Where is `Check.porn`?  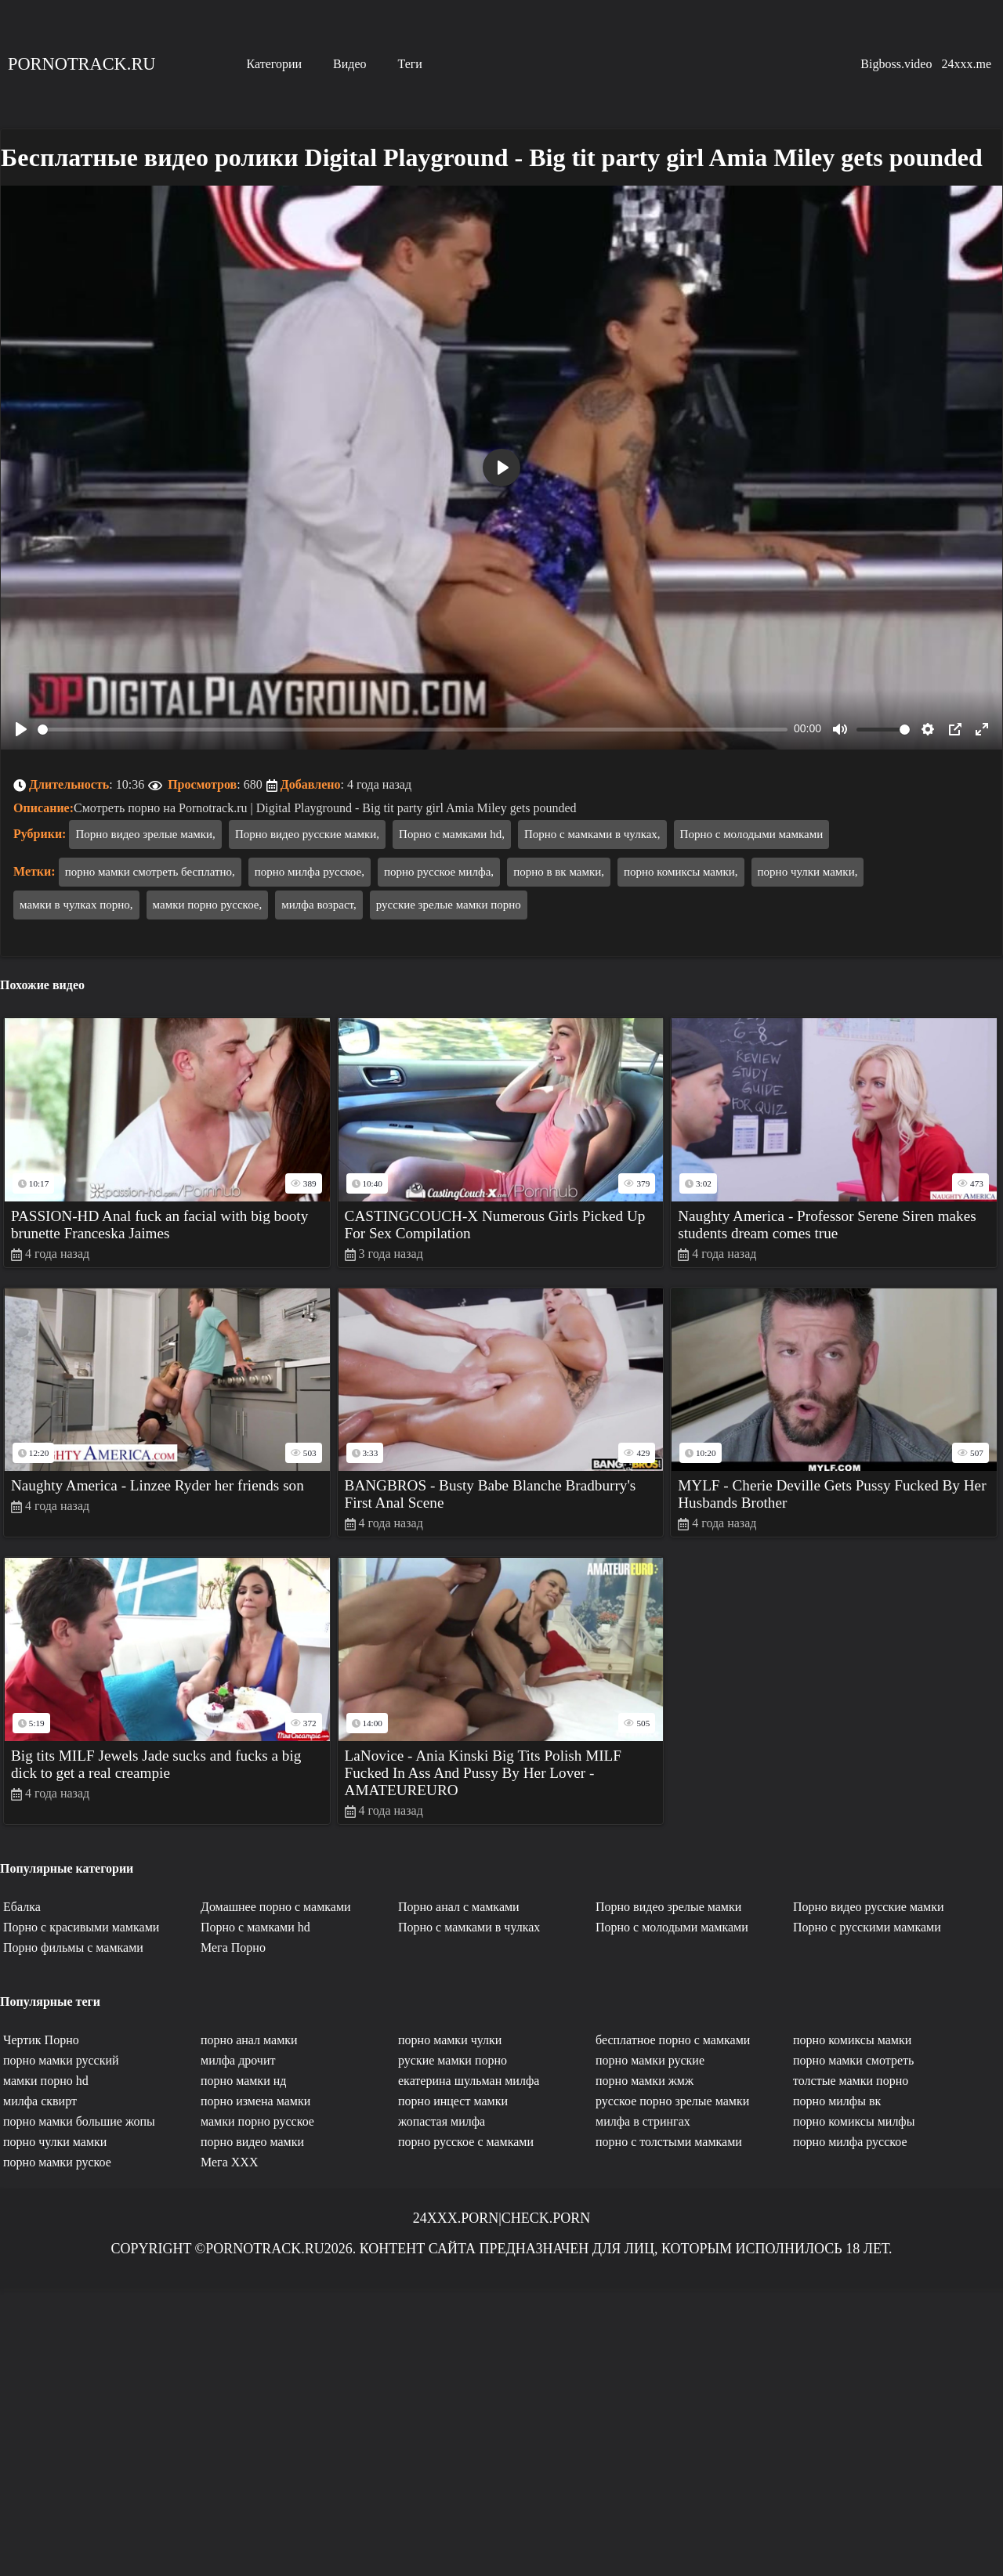 Check.porn is located at coordinates (546, 2218).